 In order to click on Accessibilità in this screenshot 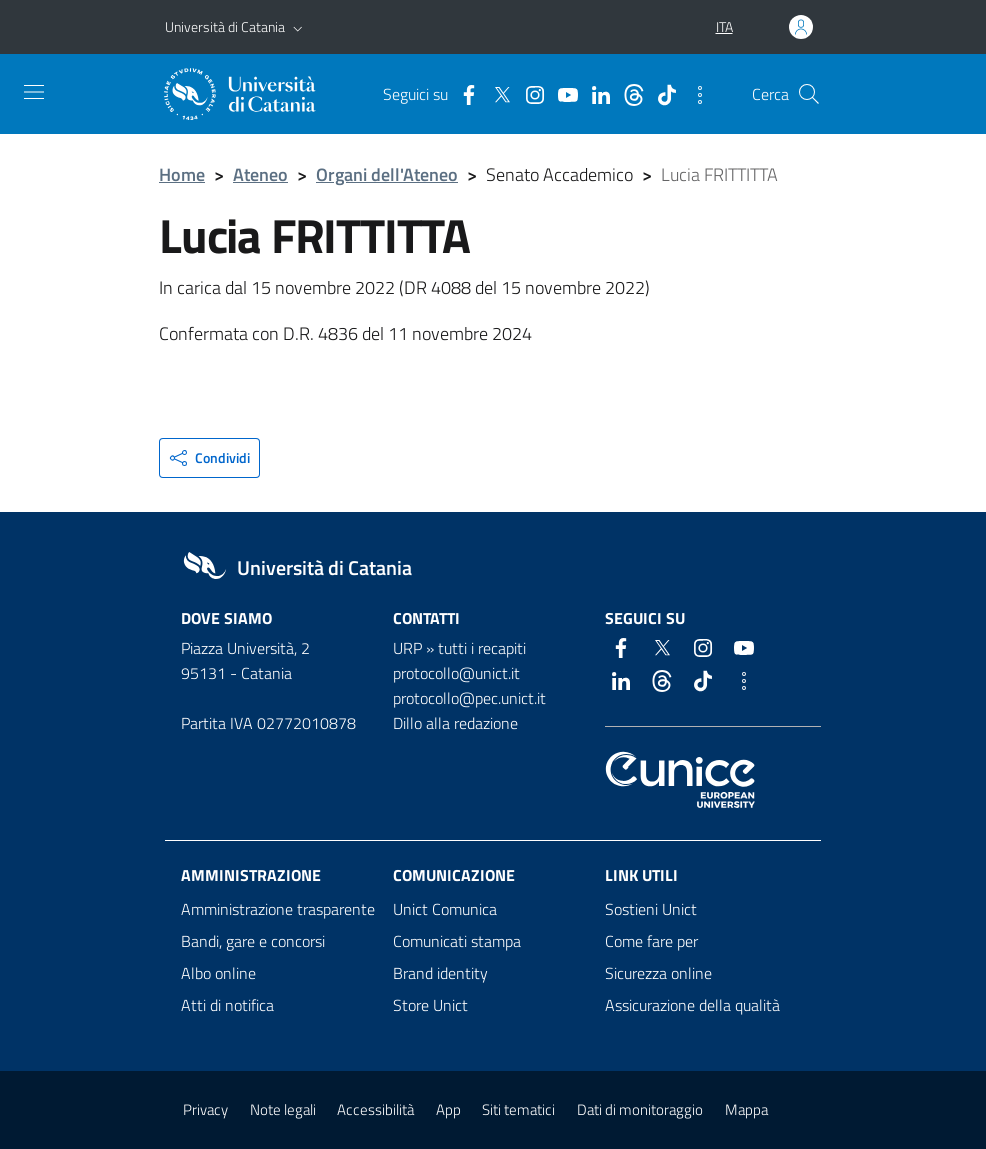, I will do `click(375, 1109)`.